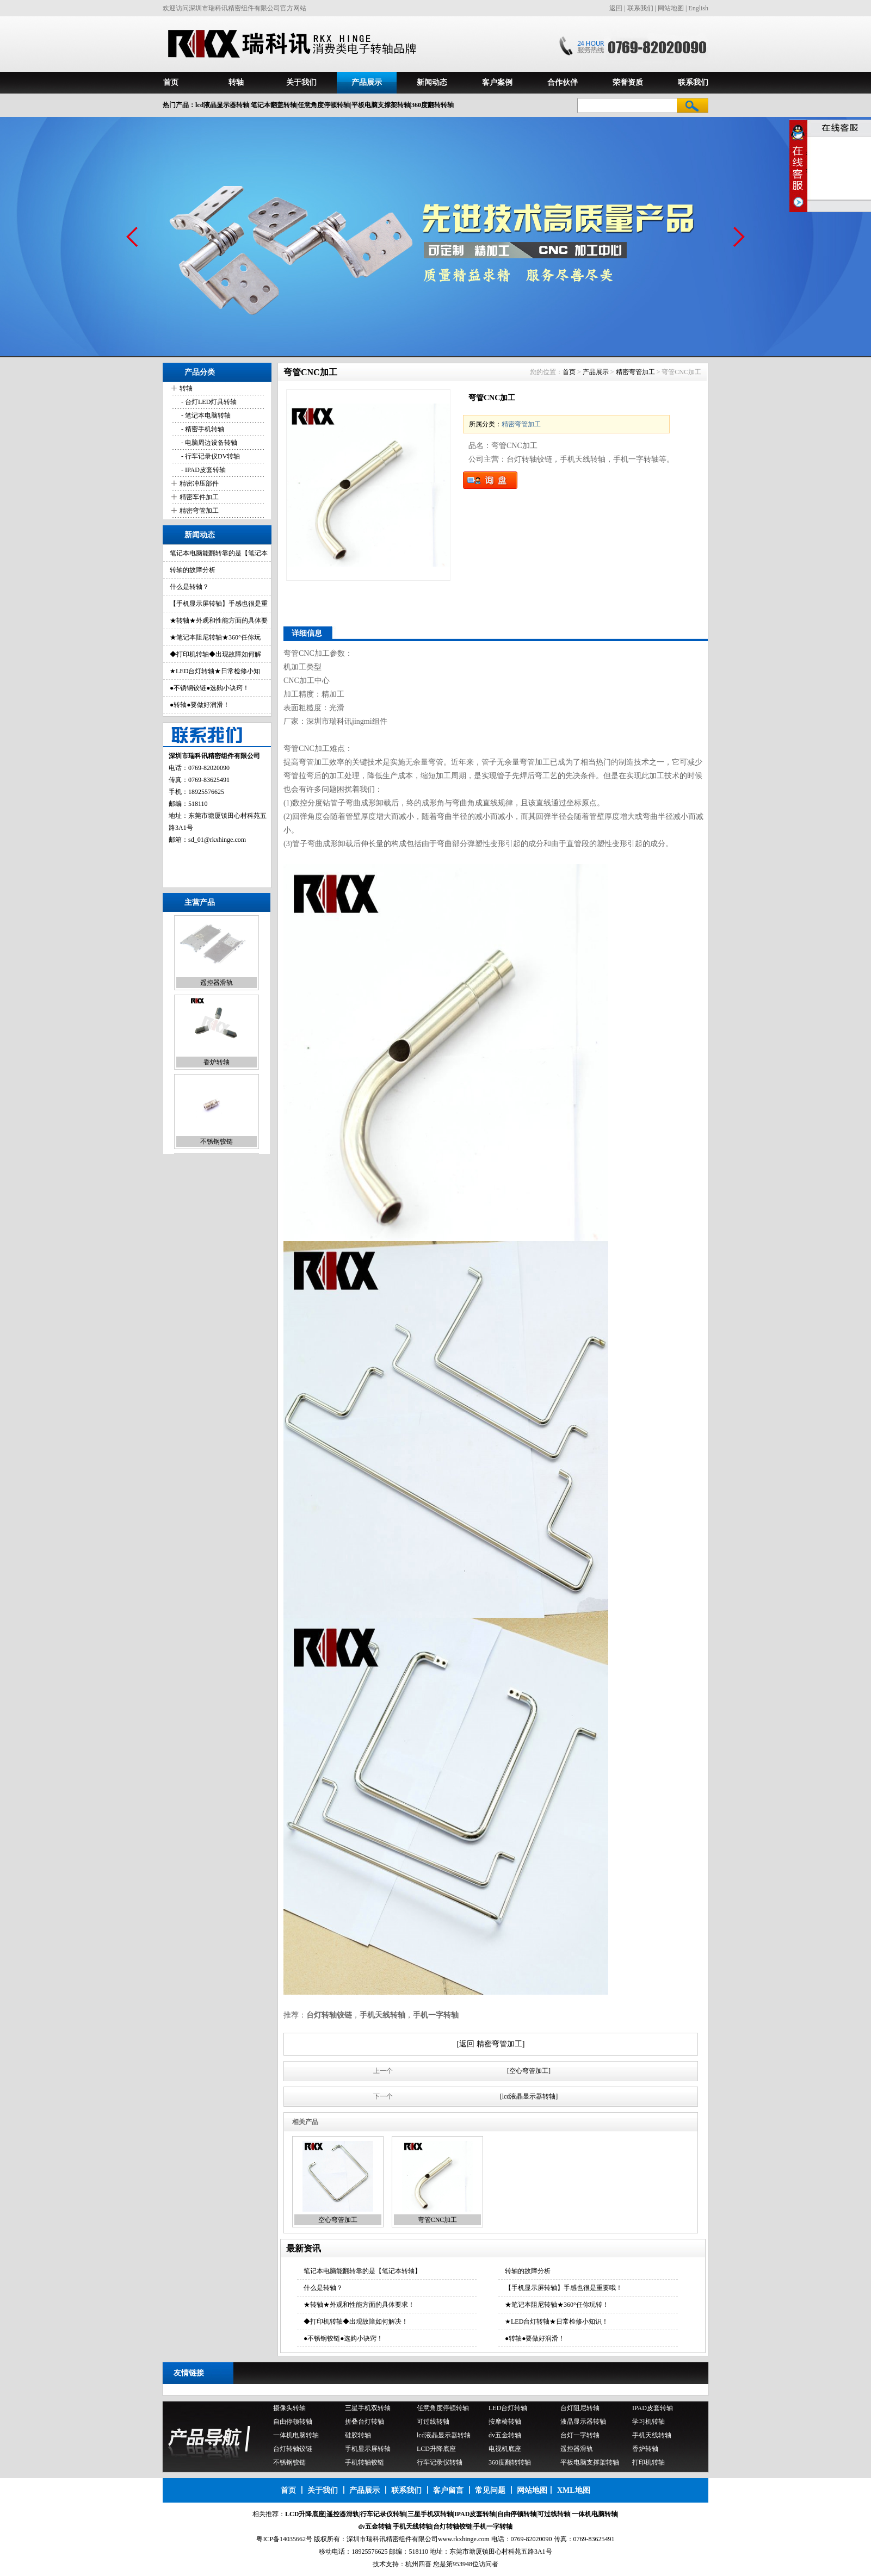 This screenshot has height=2576, width=871. What do you see at coordinates (433, 2421) in the screenshot?
I see `可过线转轴` at bounding box center [433, 2421].